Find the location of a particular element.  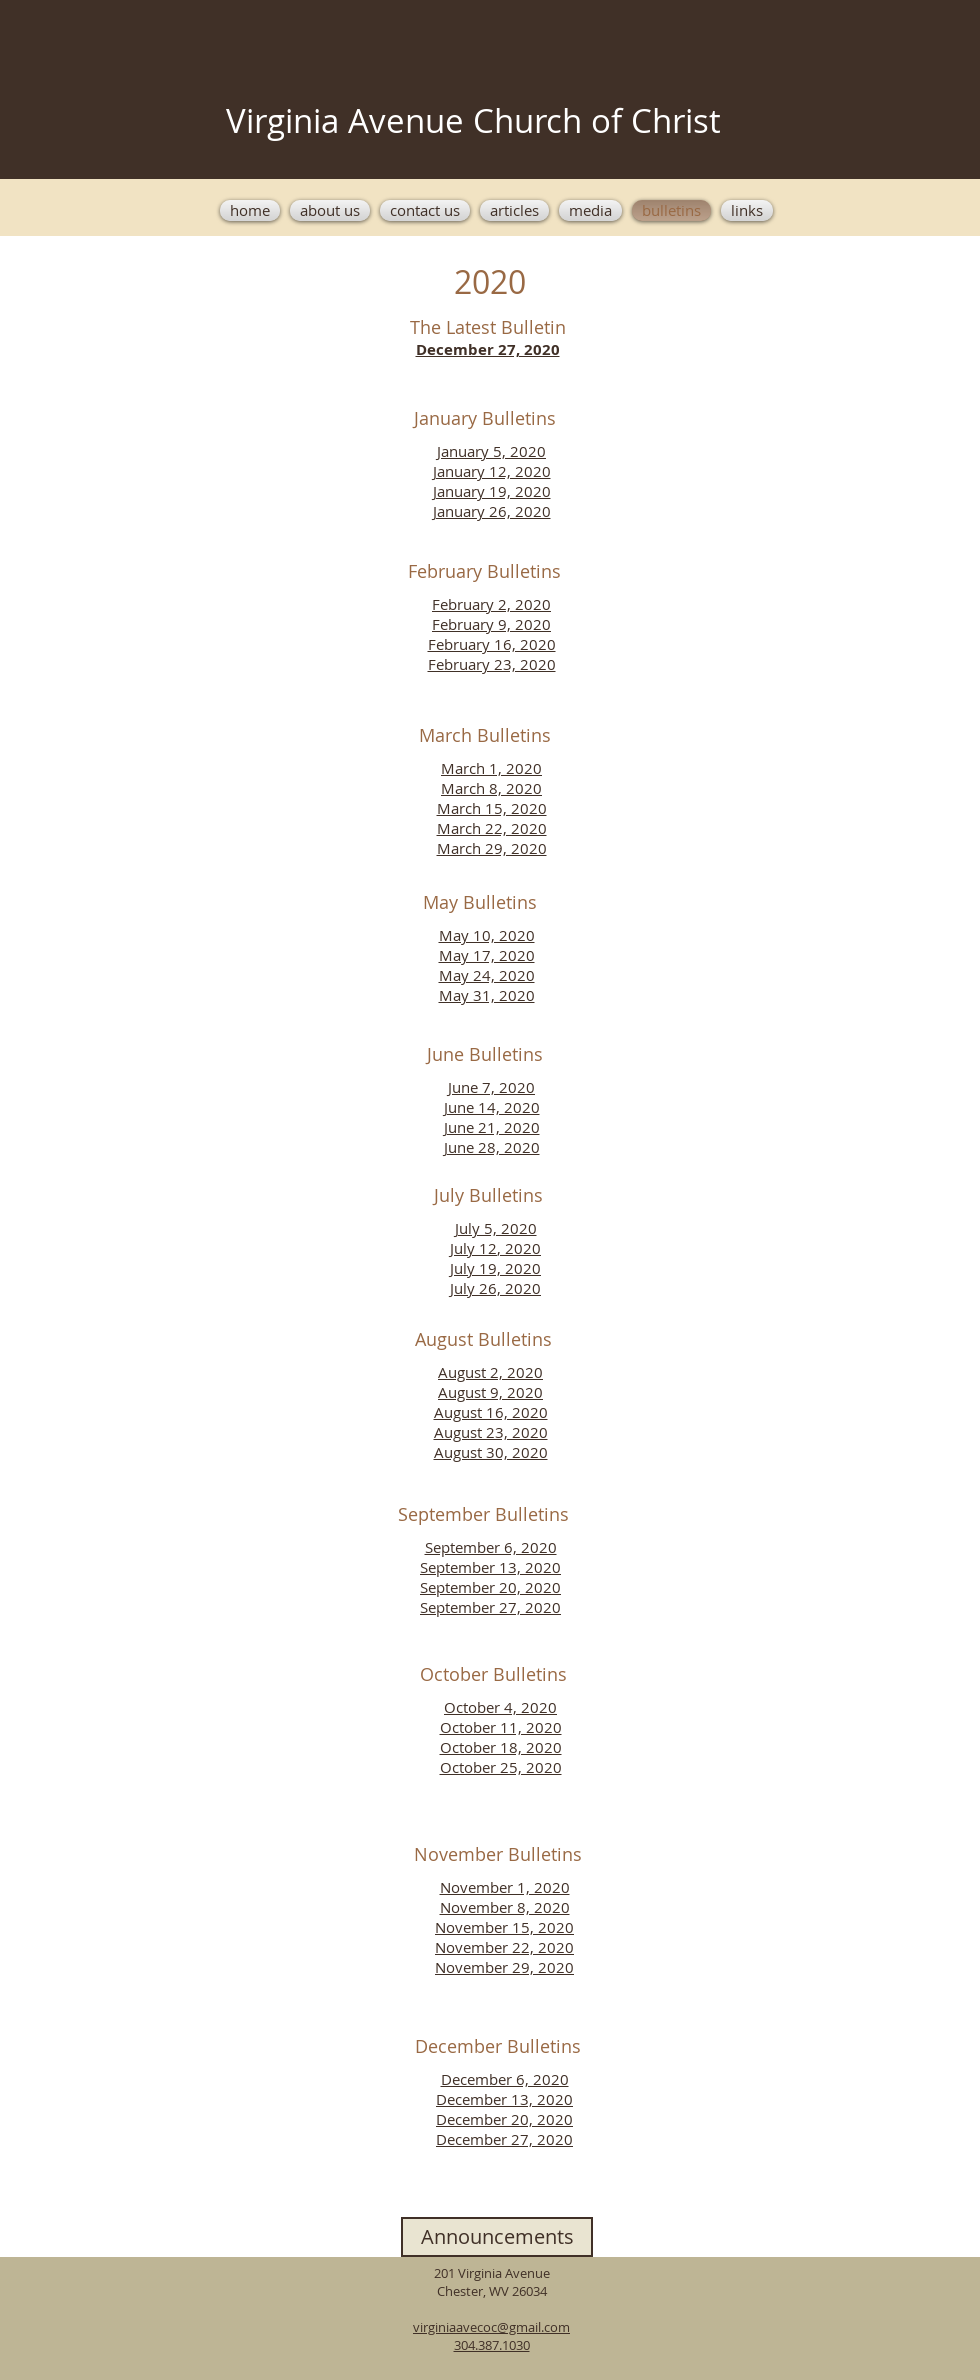

February 9, 2020 is located at coordinates (491, 624).